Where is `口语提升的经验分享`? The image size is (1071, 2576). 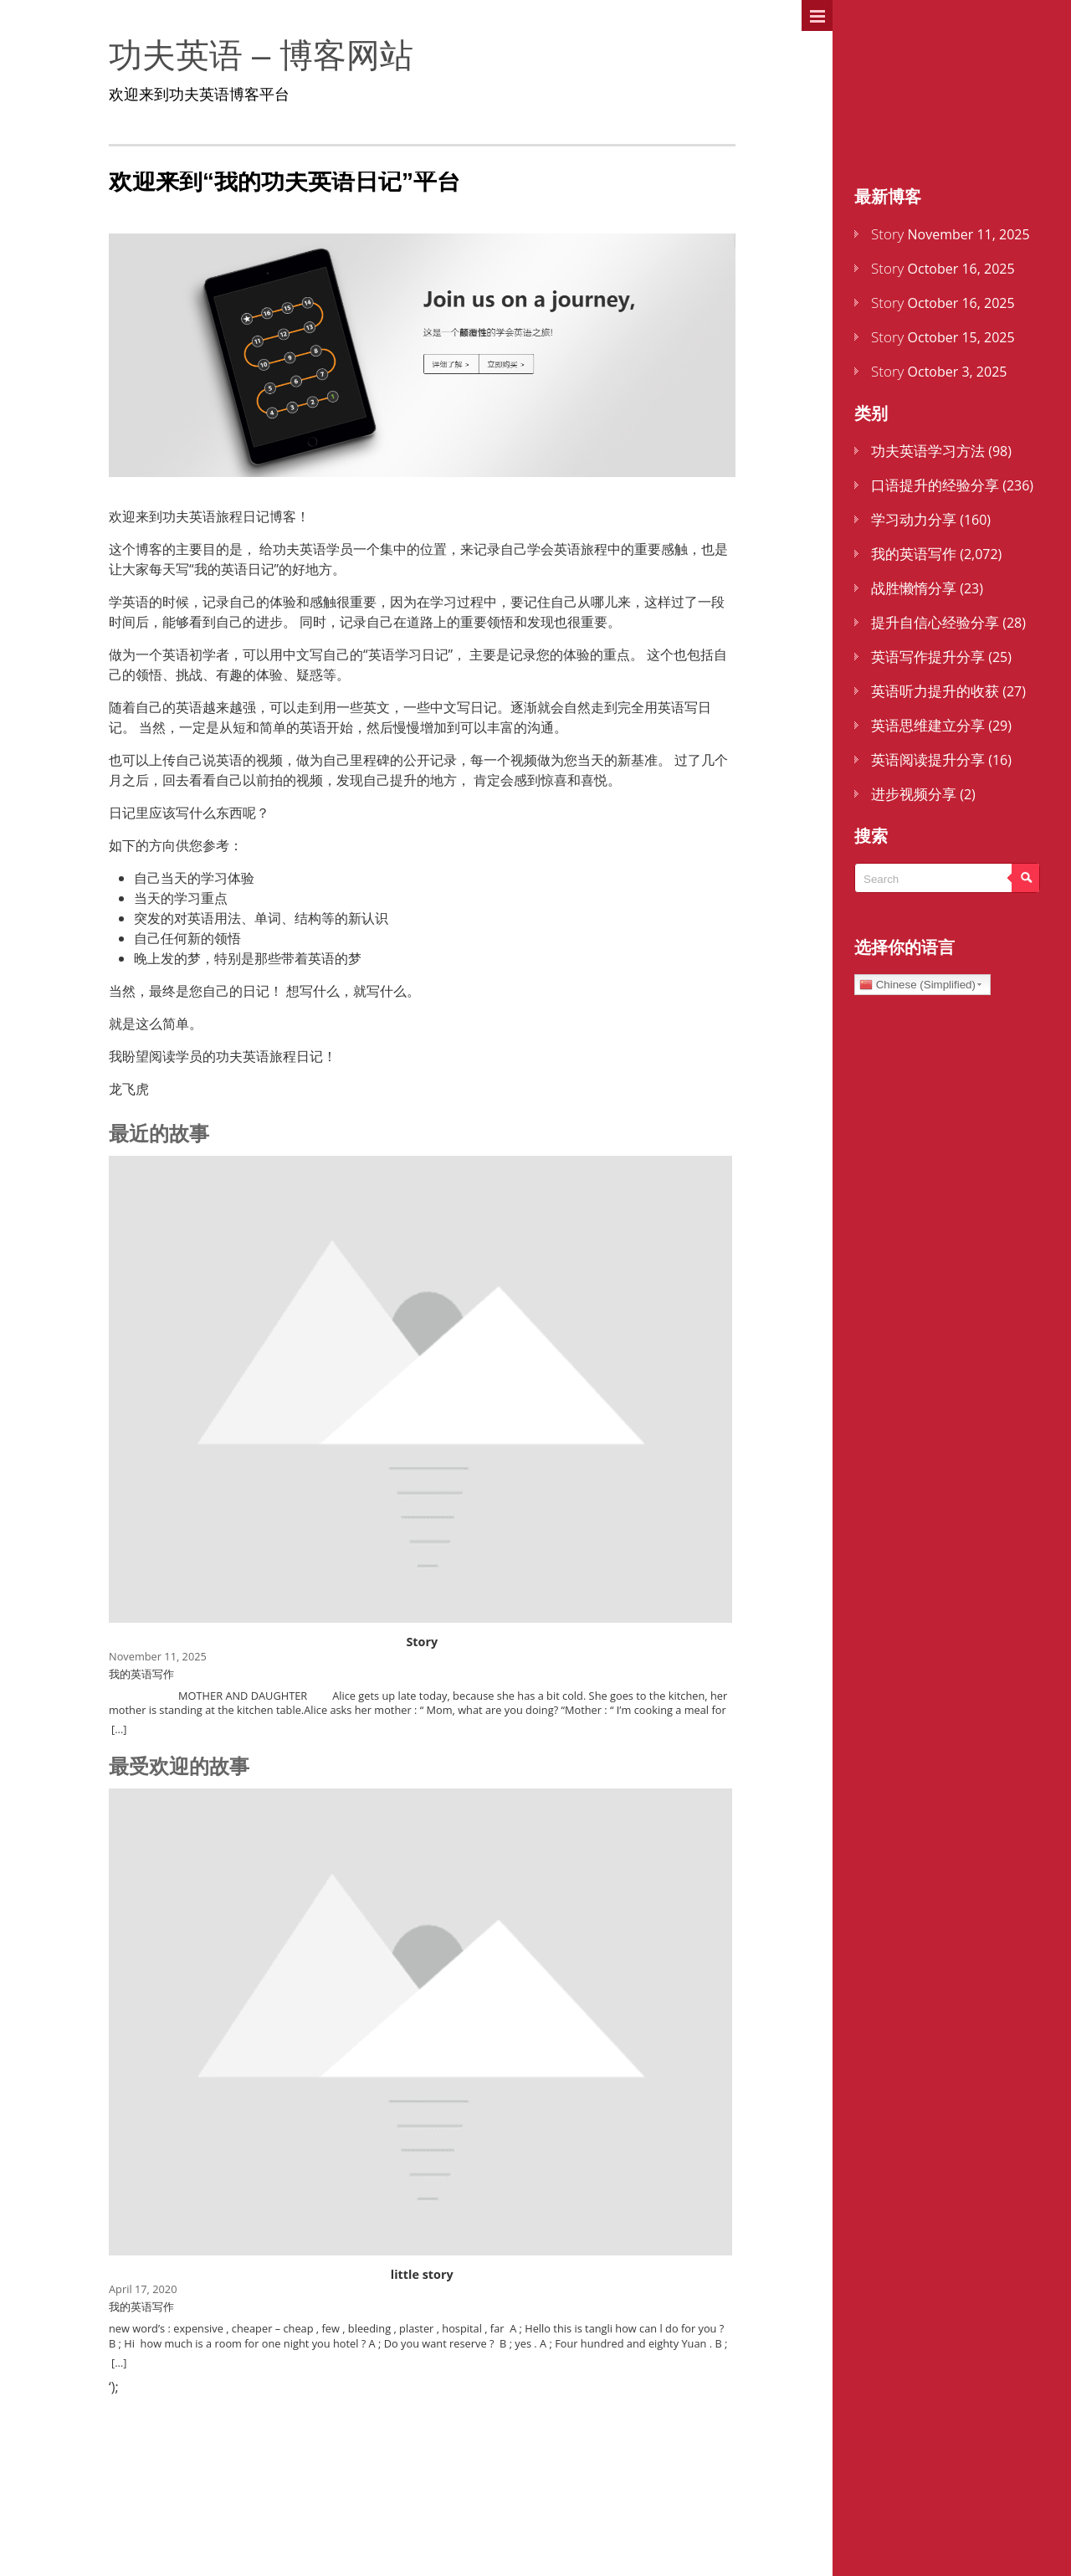 口语提升的经验分享 is located at coordinates (935, 485).